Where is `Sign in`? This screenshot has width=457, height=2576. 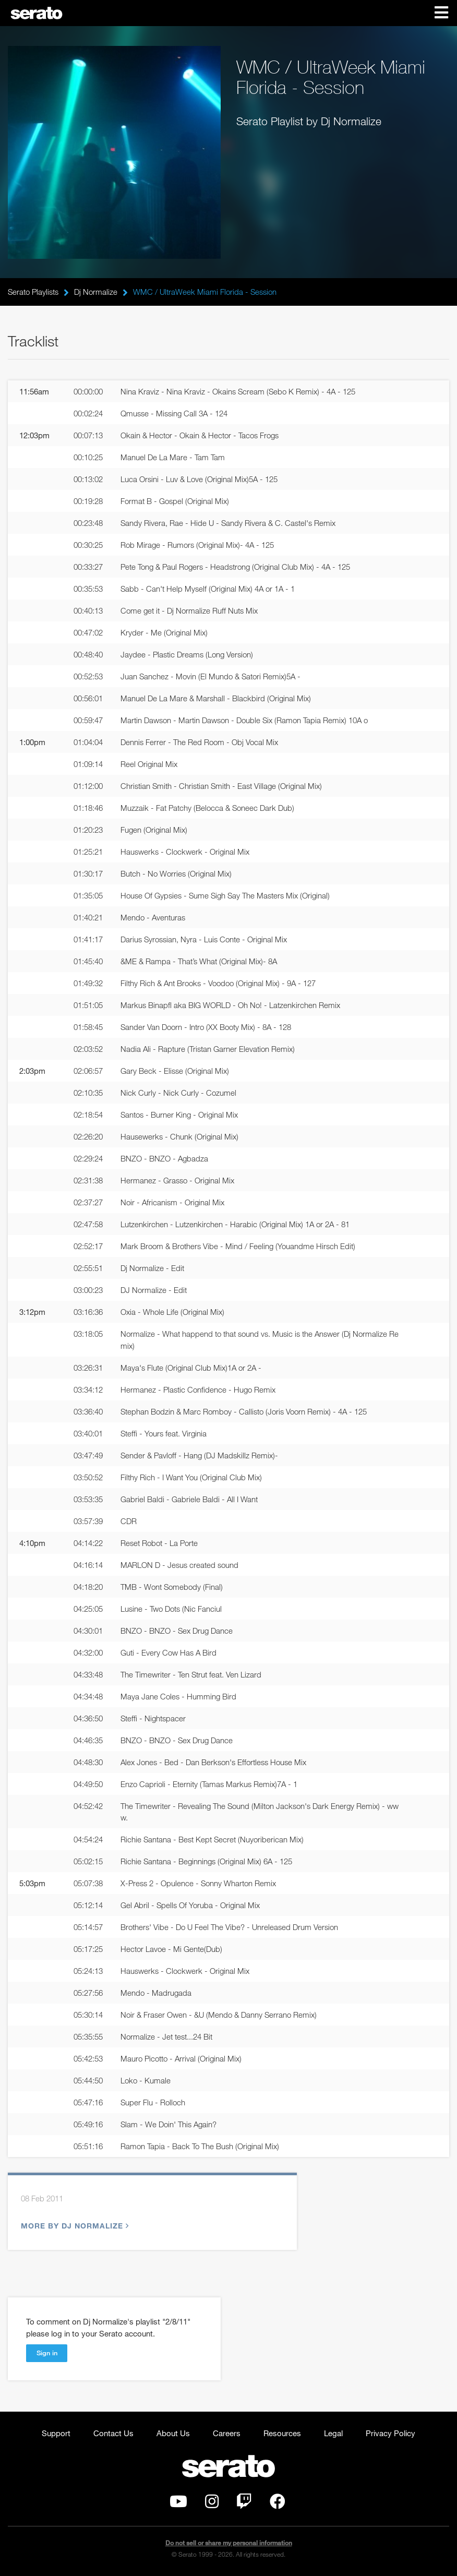
Sign in is located at coordinates (47, 2353).